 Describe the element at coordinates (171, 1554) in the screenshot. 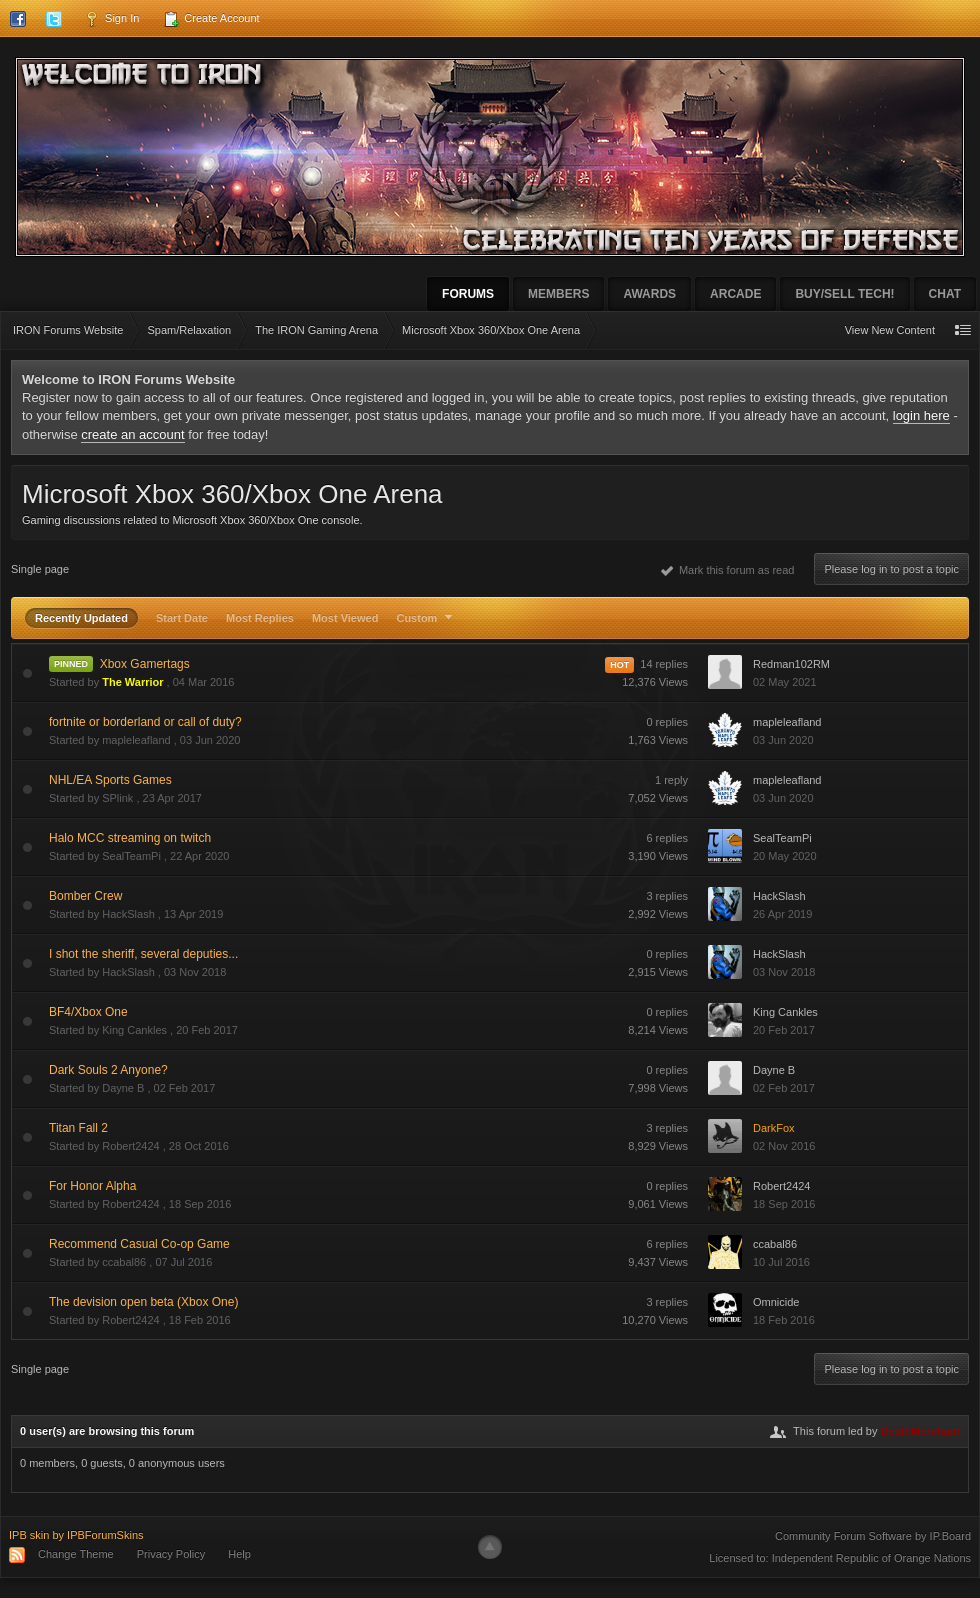

I see `Privacy Policy` at that location.